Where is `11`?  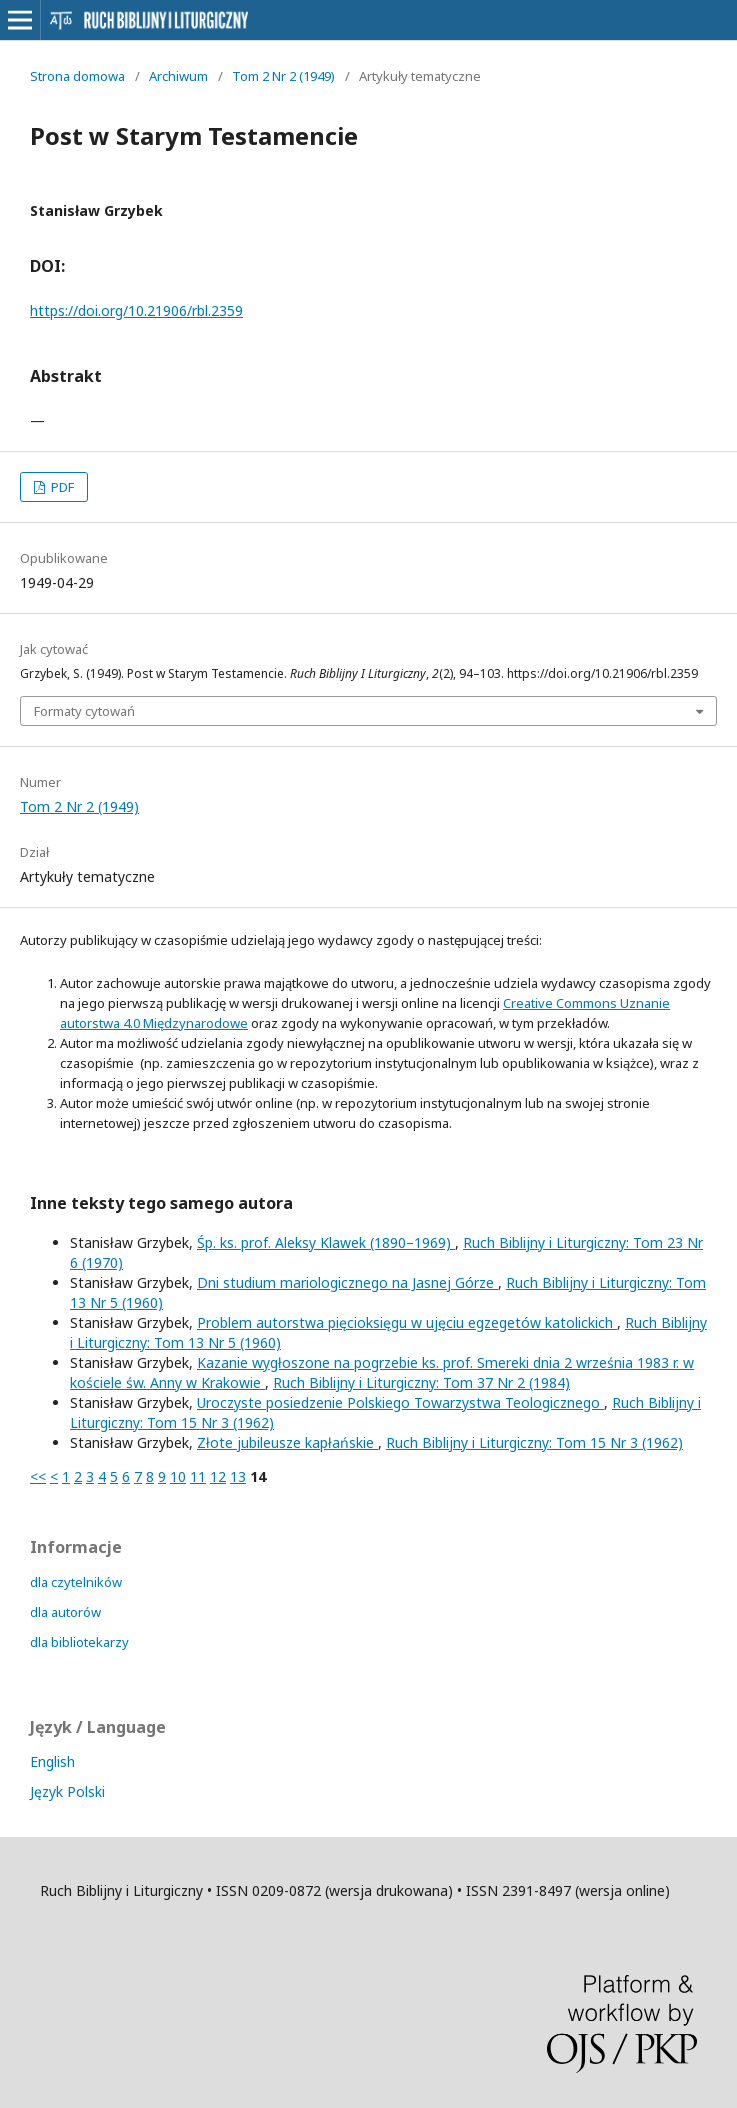 11 is located at coordinates (198, 1476).